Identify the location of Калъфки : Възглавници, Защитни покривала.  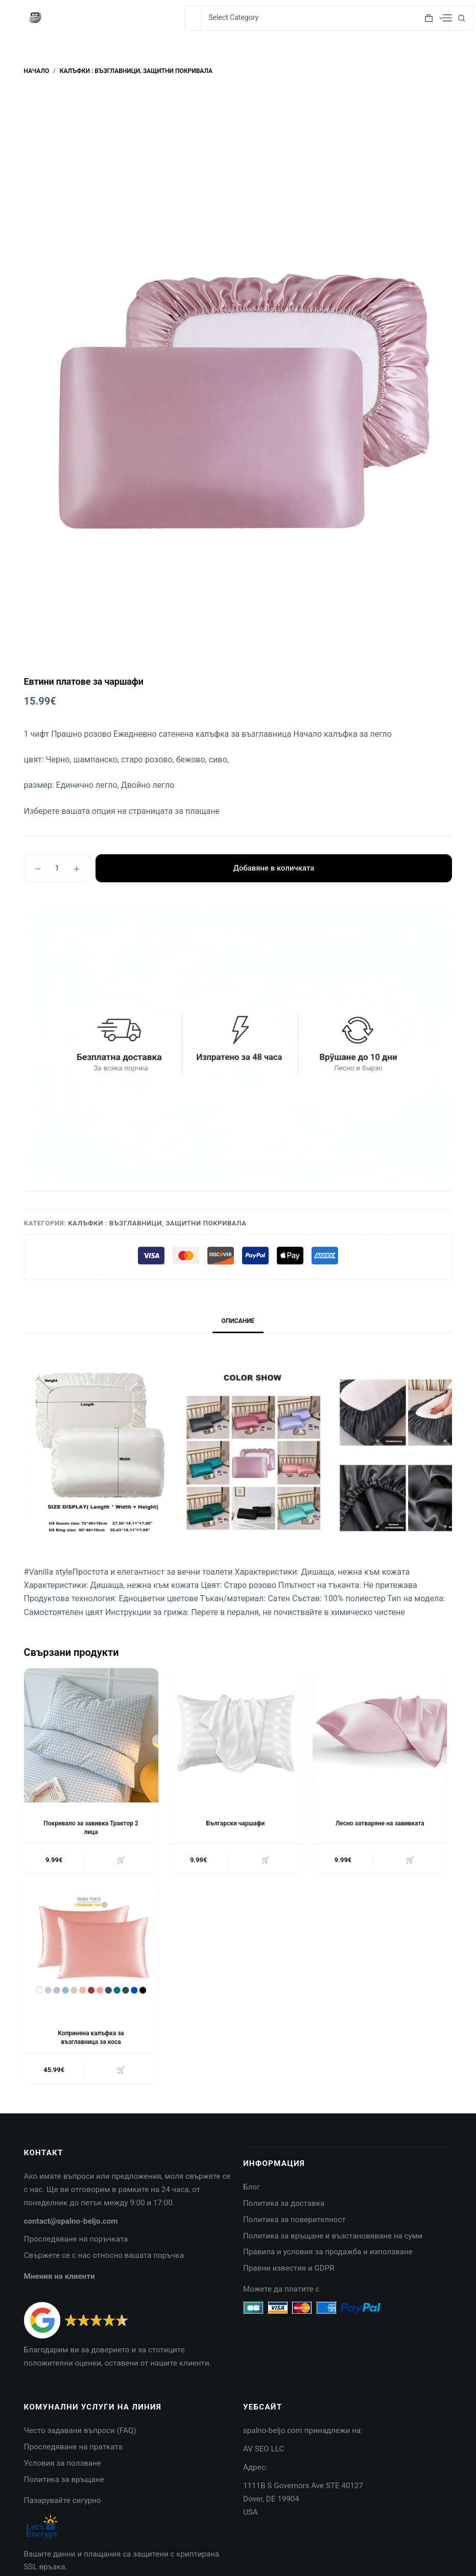
(157, 1223).